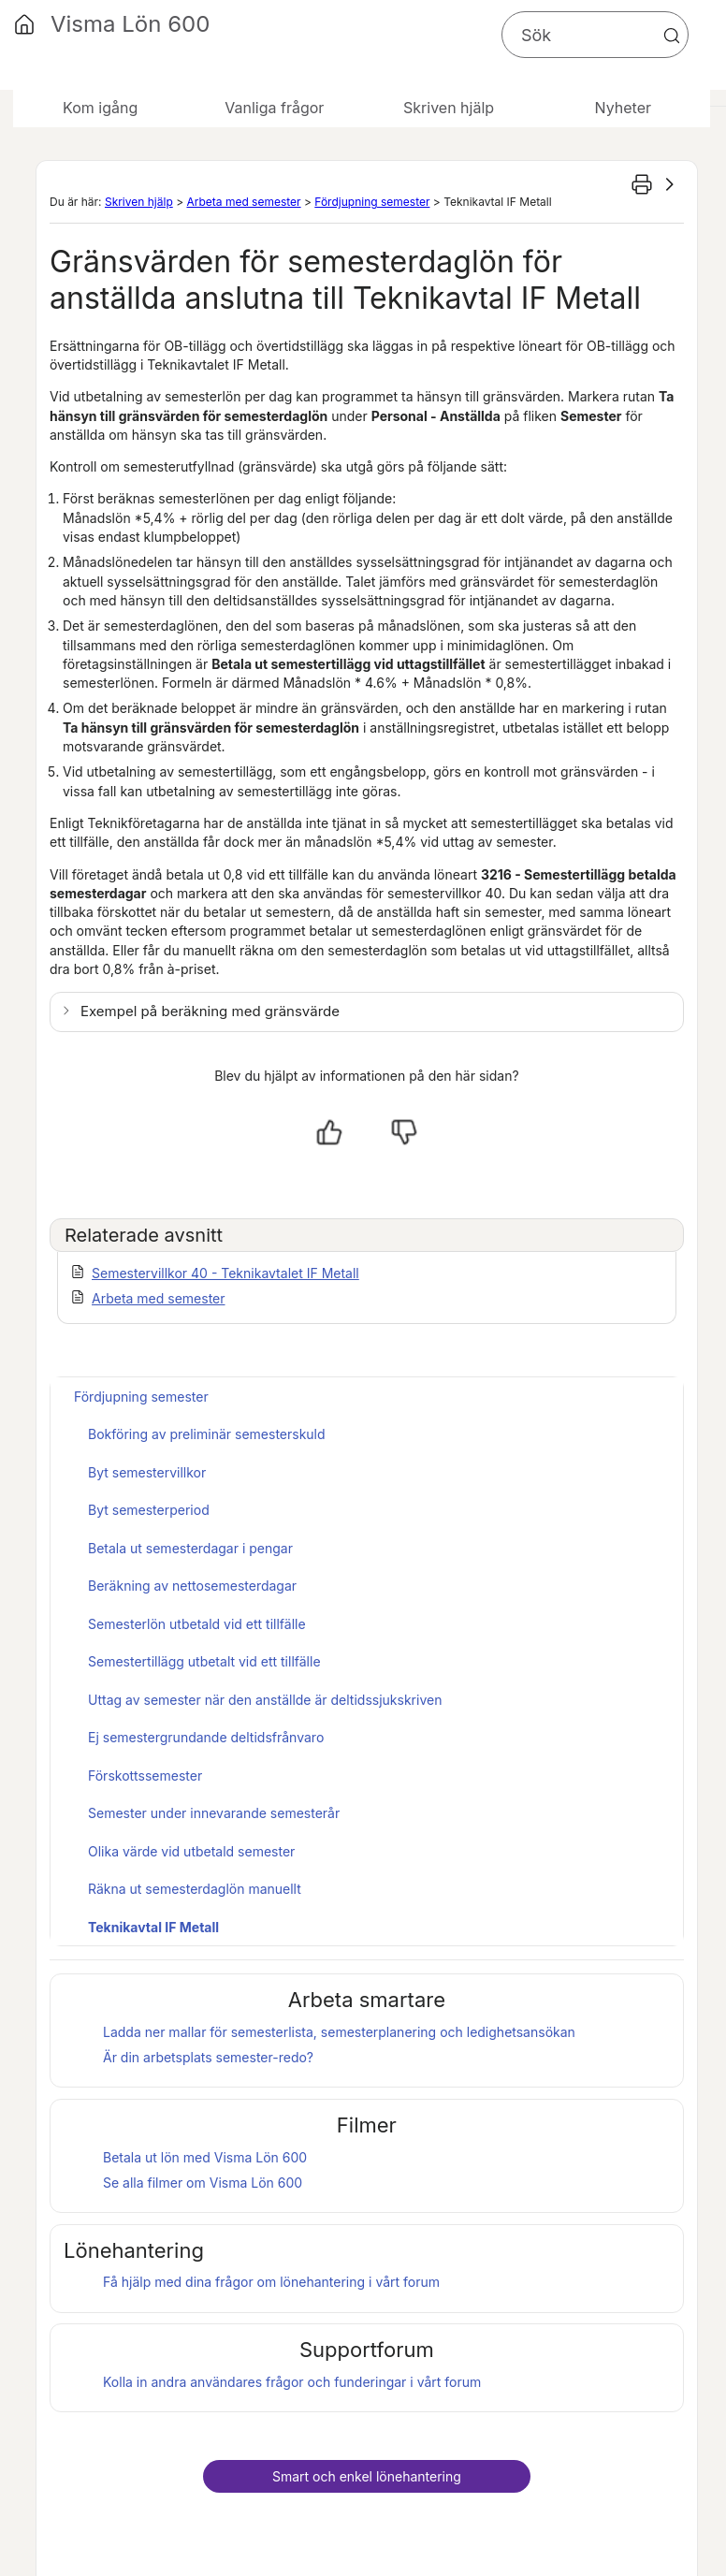 This screenshot has height=2576, width=726. What do you see at coordinates (205, 2157) in the screenshot?
I see `Betala ut lön med` at bounding box center [205, 2157].